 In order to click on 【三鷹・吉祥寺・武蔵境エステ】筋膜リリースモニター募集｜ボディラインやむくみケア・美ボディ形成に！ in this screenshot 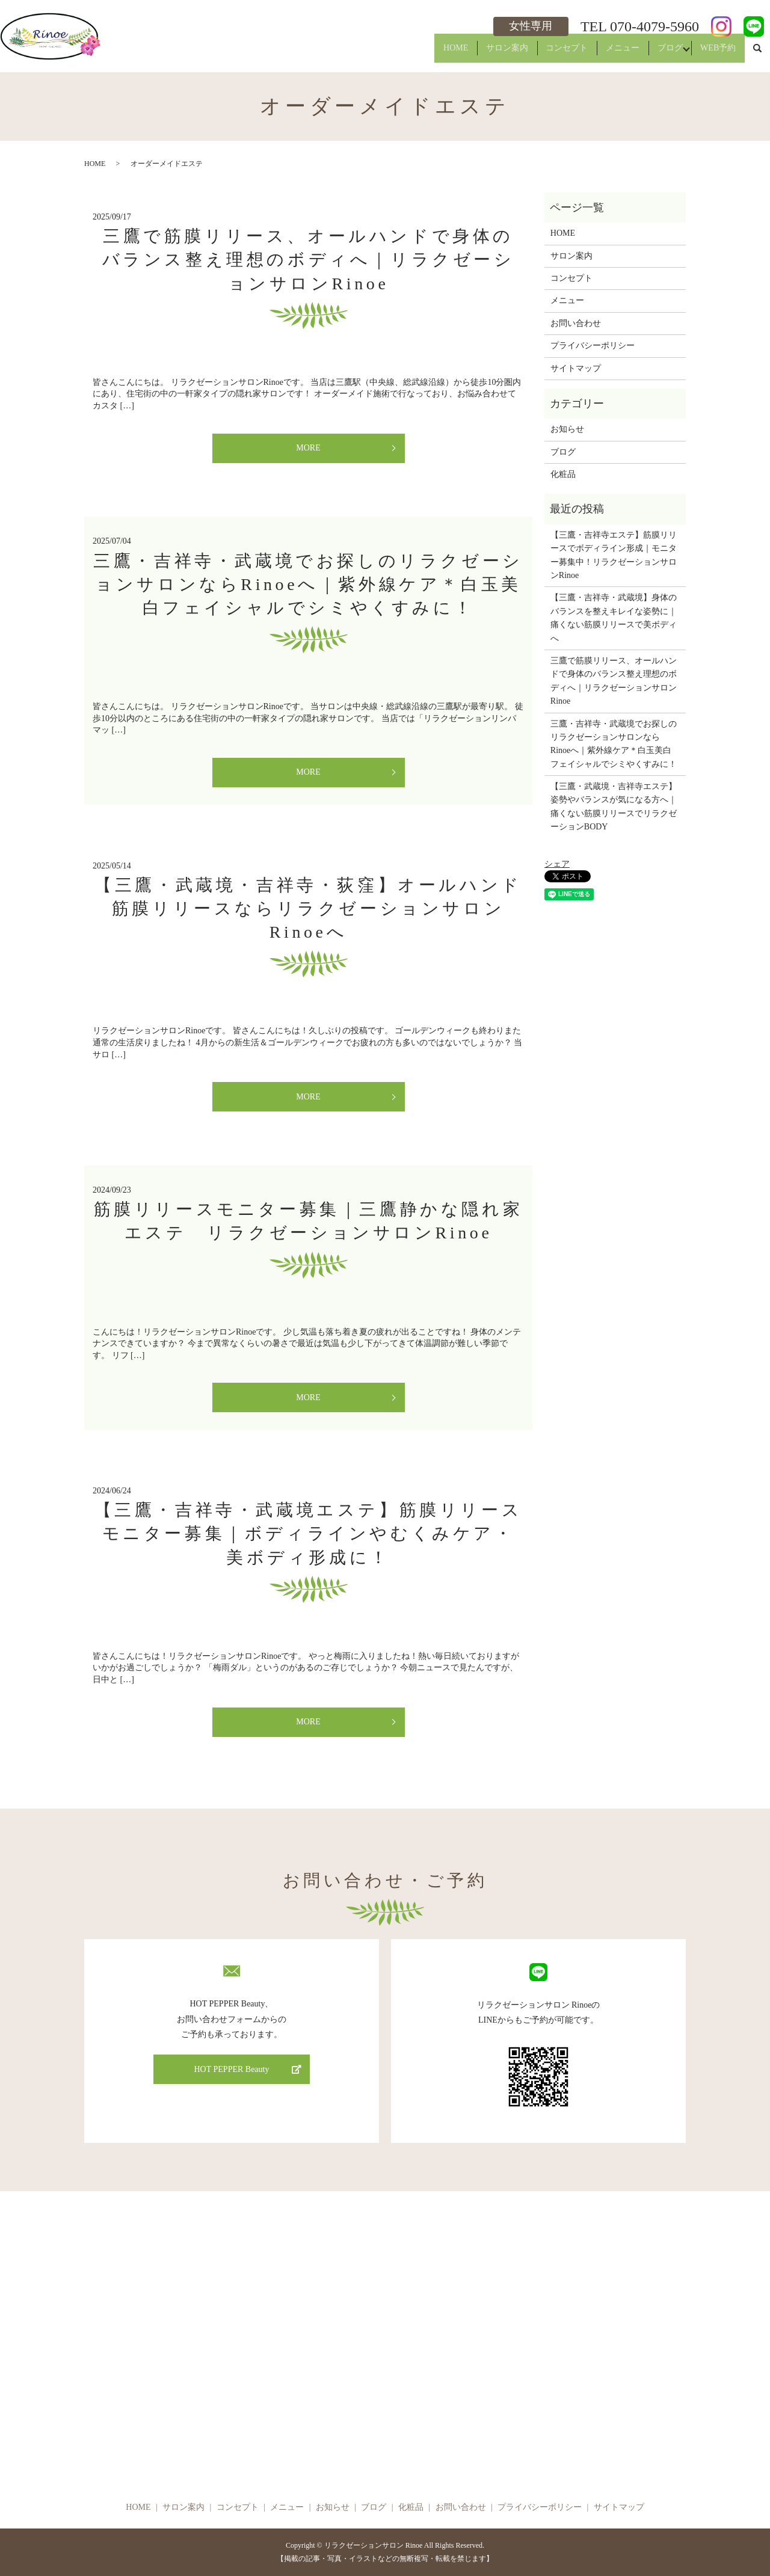, I will do `click(308, 1533)`.